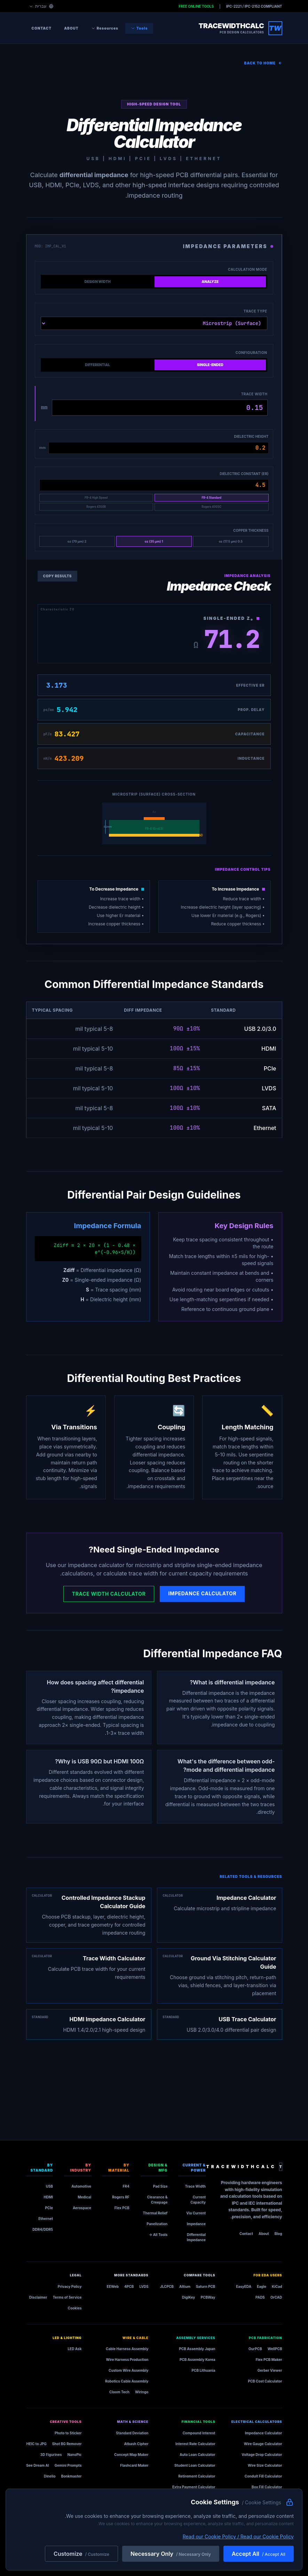  What do you see at coordinates (210, 365) in the screenshot?
I see `Single-Ended` at bounding box center [210, 365].